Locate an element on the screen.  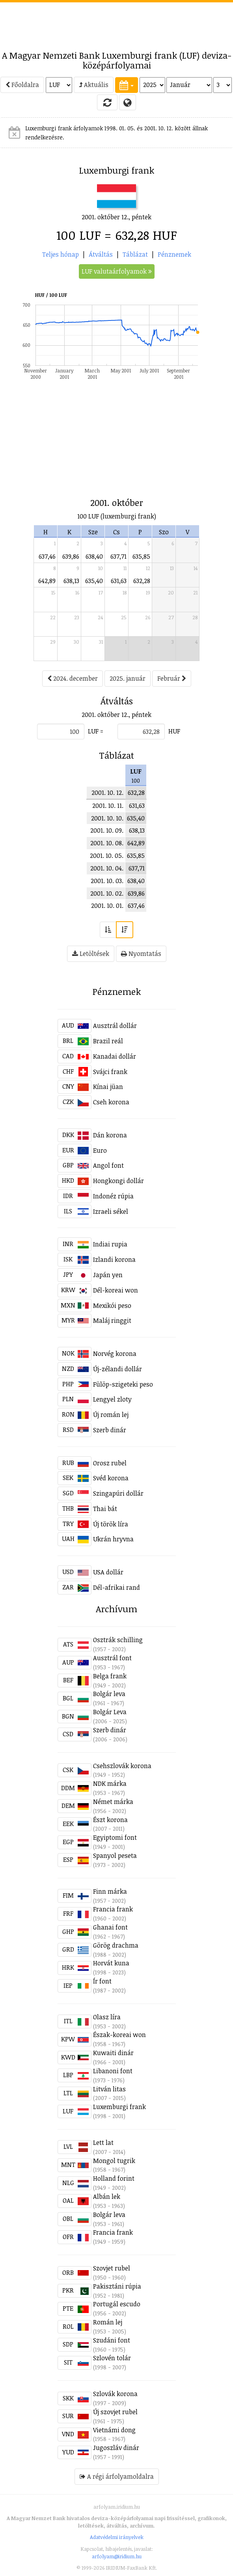
Átváltás is located at coordinates (101, 254).